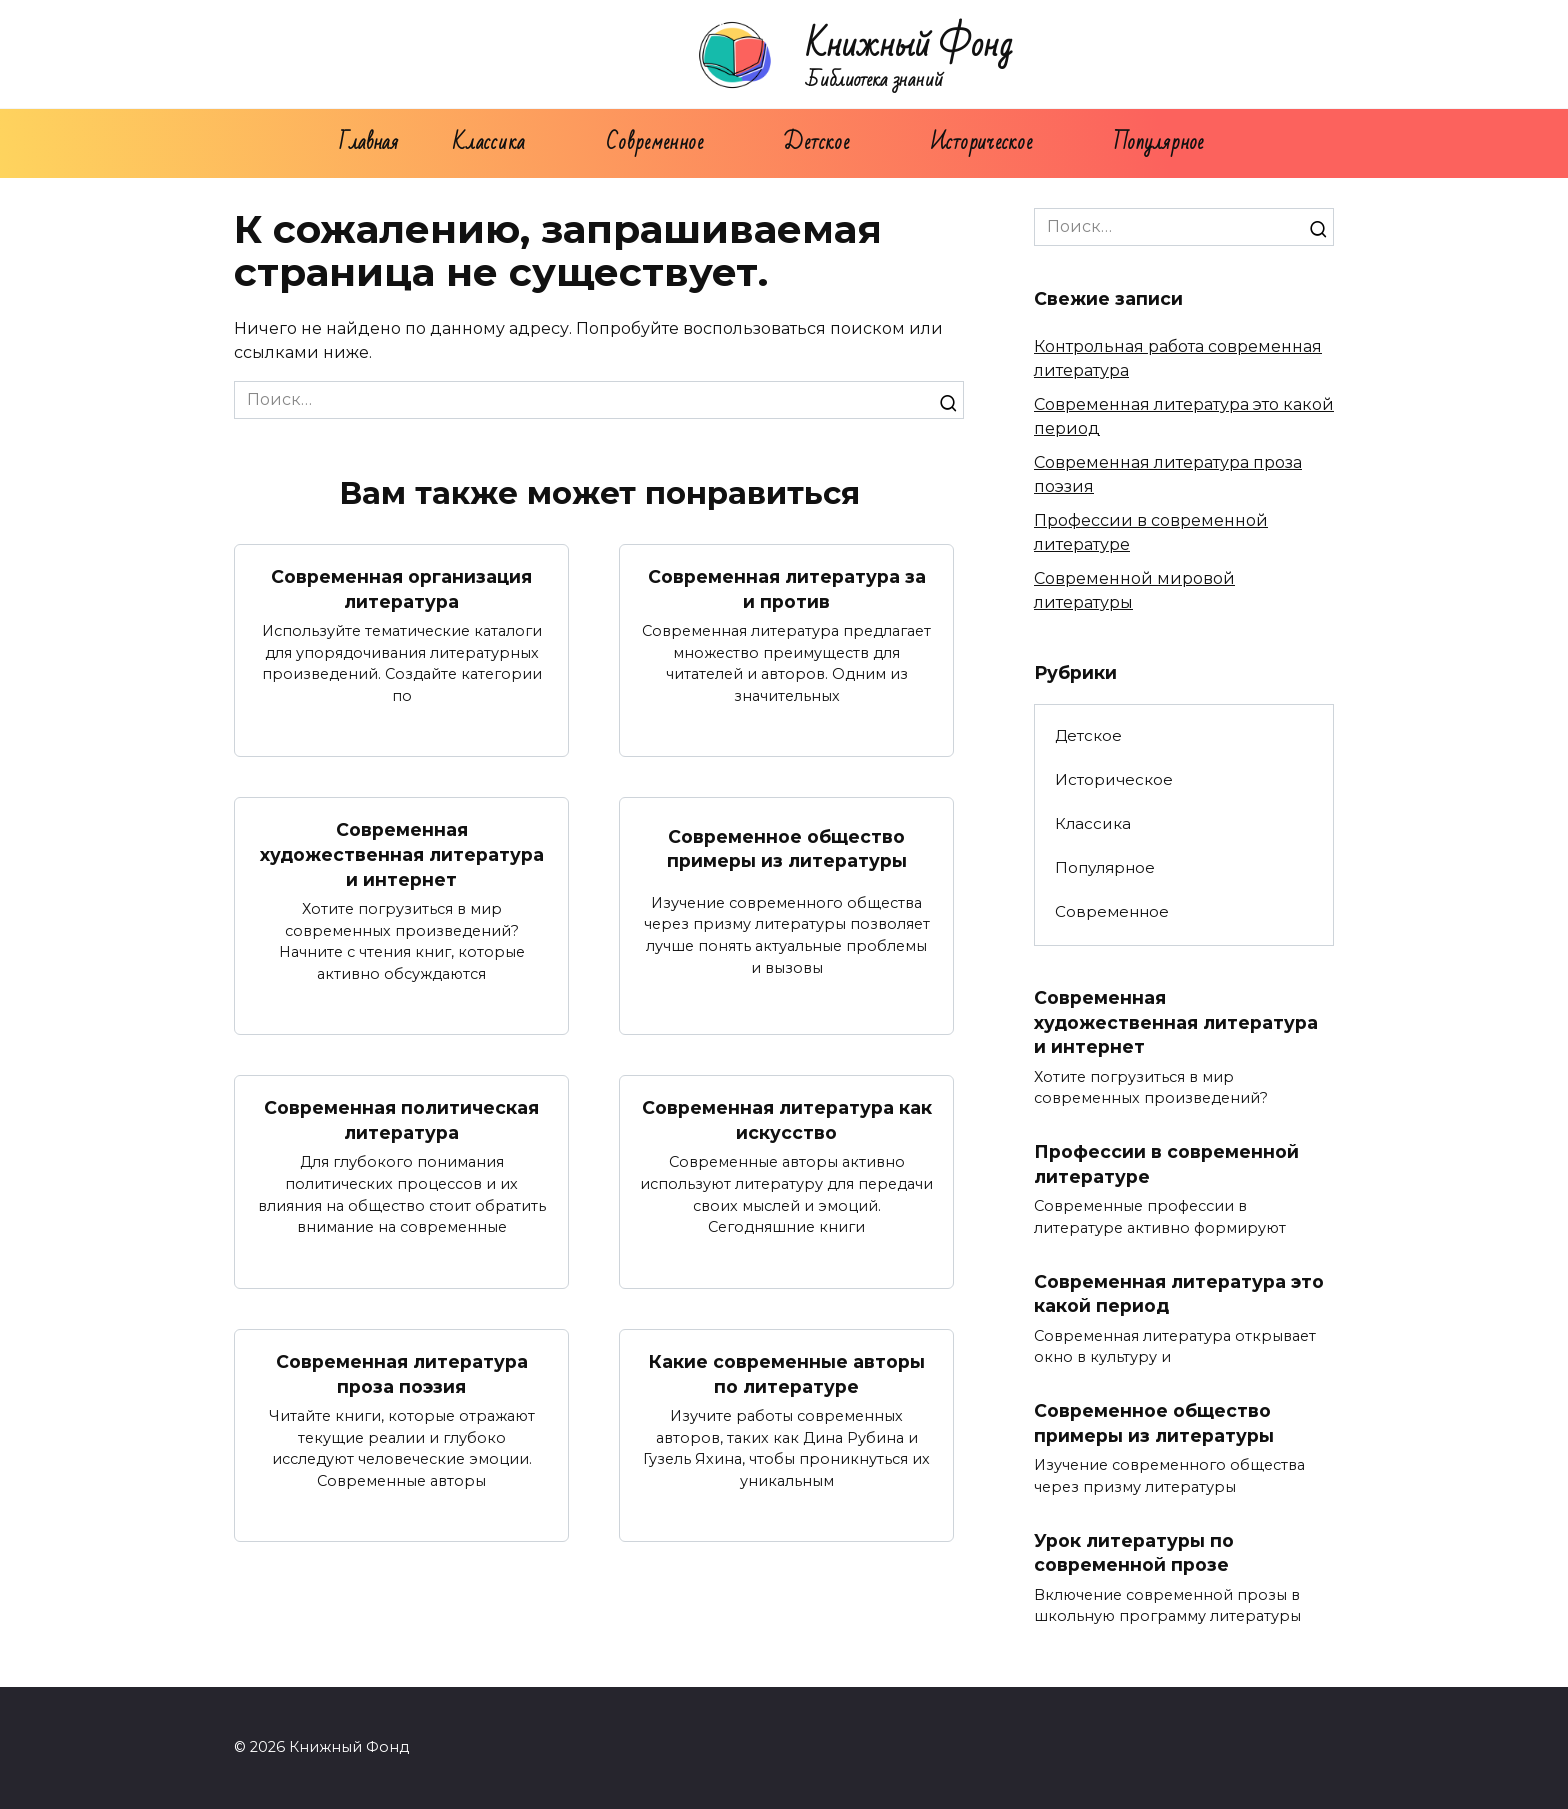 Image resolution: width=1568 pixels, height=1809 pixels. What do you see at coordinates (401, 589) in the screenshot?
I see `Современная организация литература` at bounding box center [401, 589].